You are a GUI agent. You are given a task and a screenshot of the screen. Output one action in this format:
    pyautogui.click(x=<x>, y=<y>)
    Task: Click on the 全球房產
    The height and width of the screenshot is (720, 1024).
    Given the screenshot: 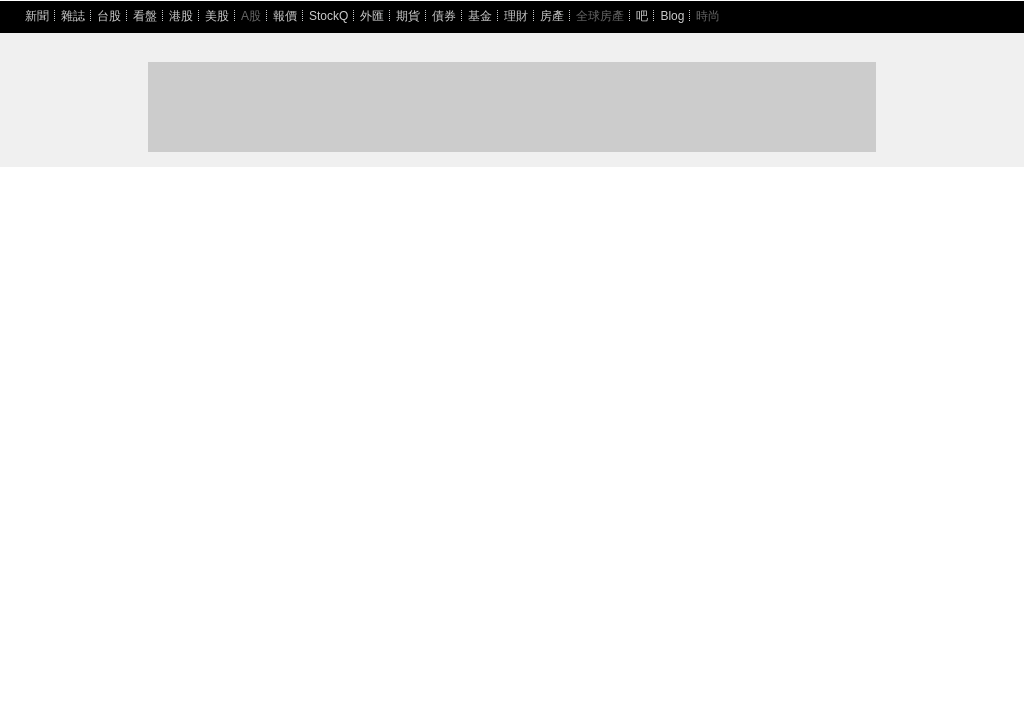 What is the action you would take?
    pyautogui.click(x=600, y=16)
    